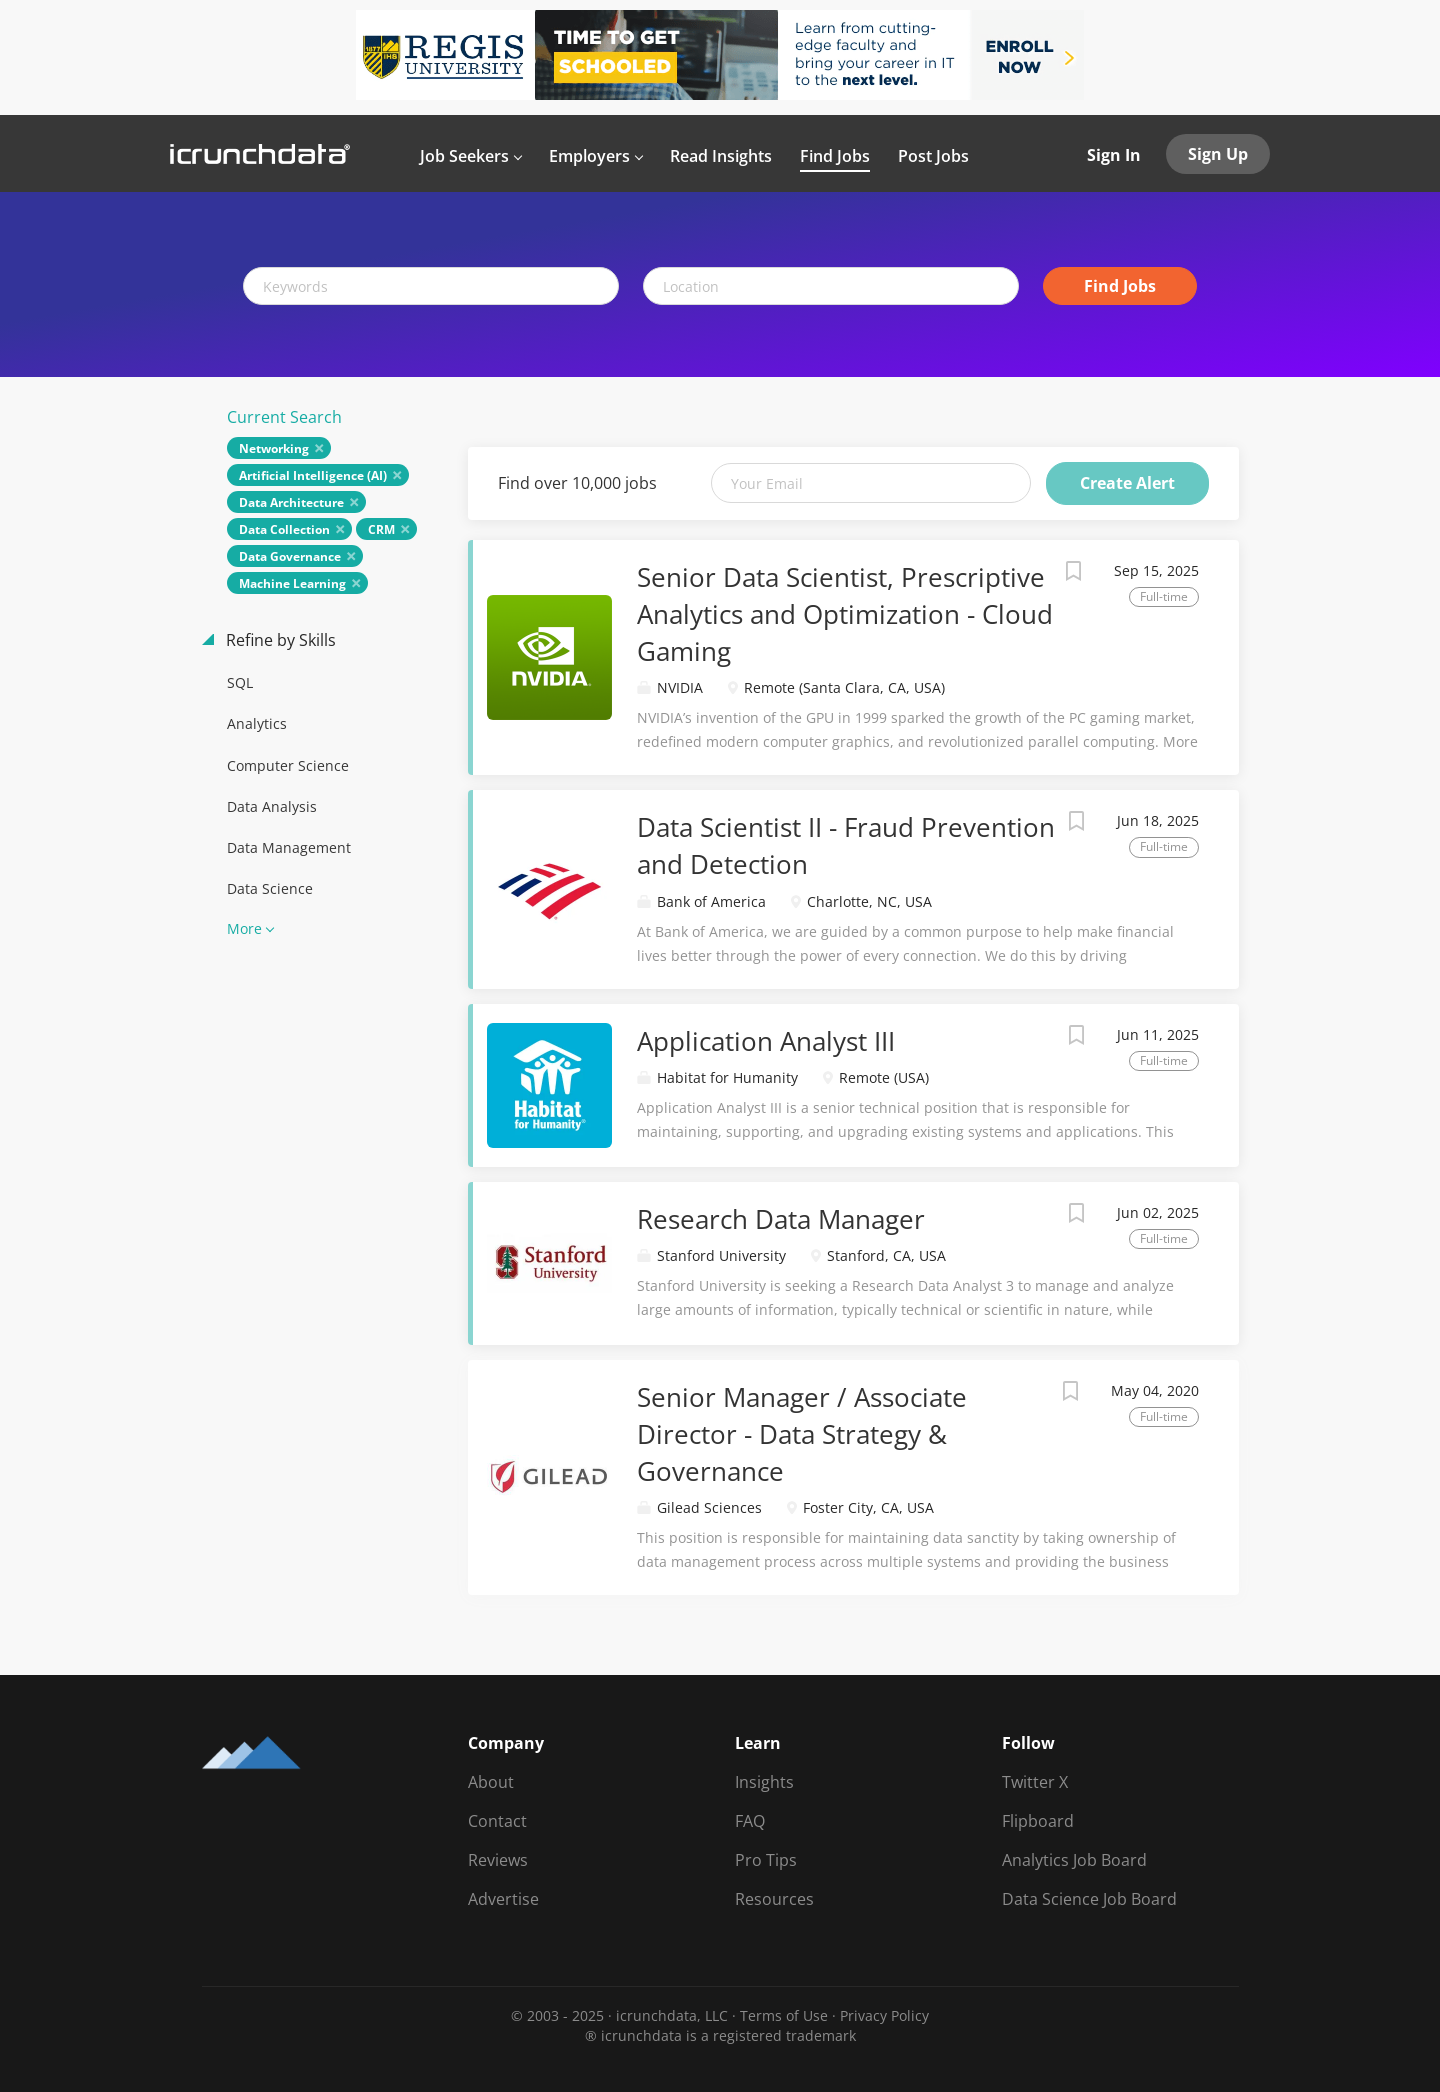  Describe the element at coordinates (1035, 1782) in the screenshot. I see `Twitter X` at that location.